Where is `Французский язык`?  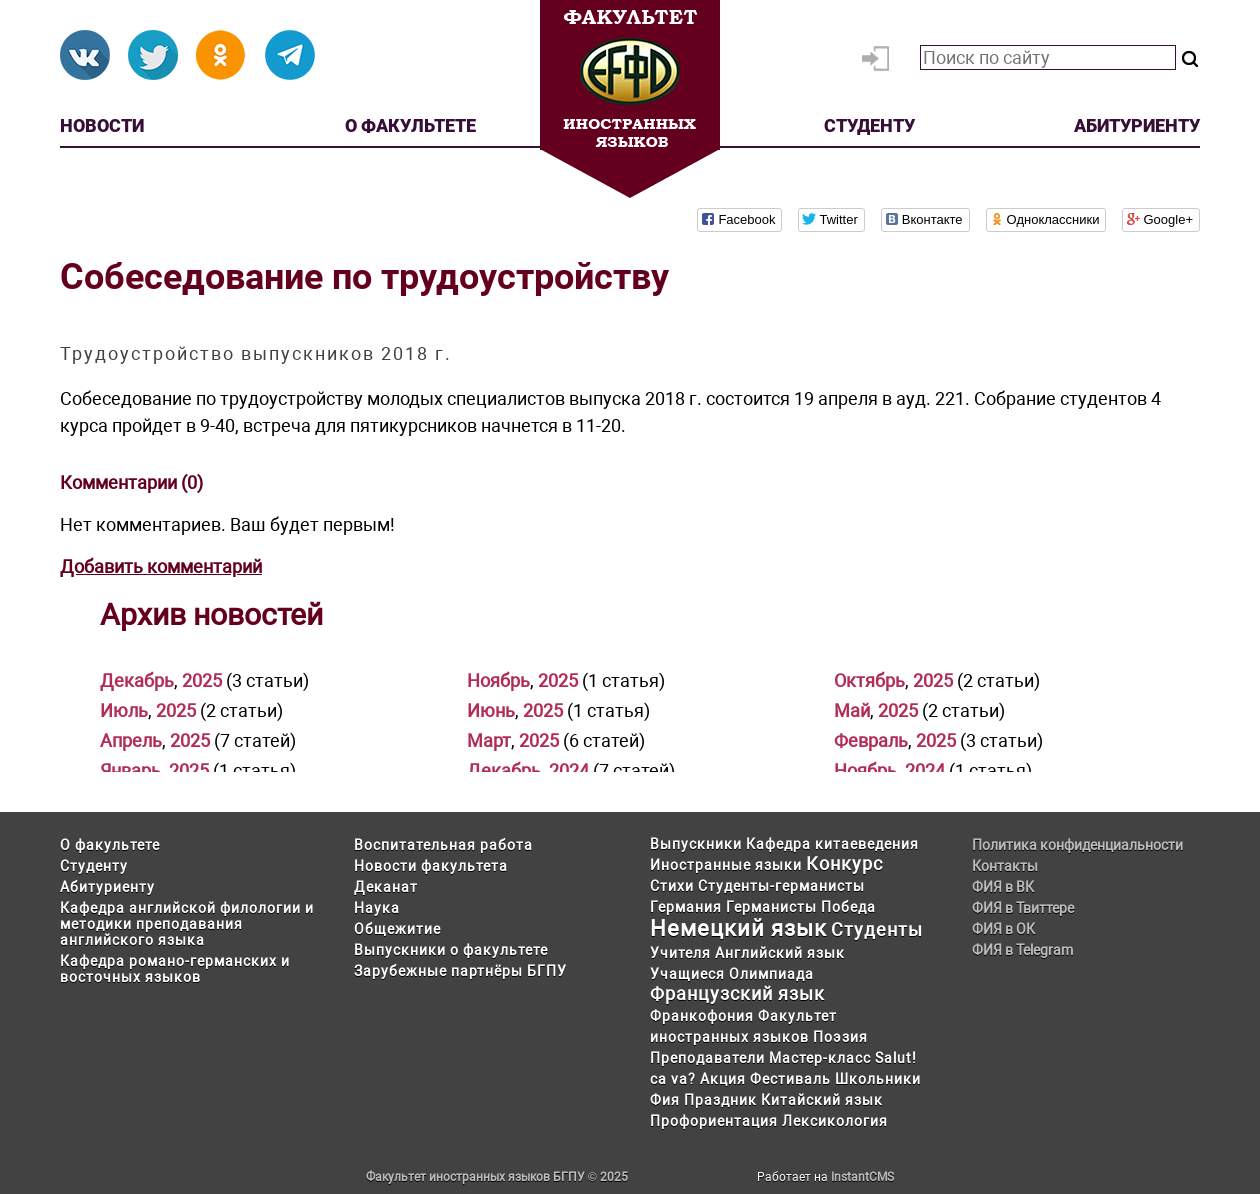
Французский язык is located at coordinates (737, 993).